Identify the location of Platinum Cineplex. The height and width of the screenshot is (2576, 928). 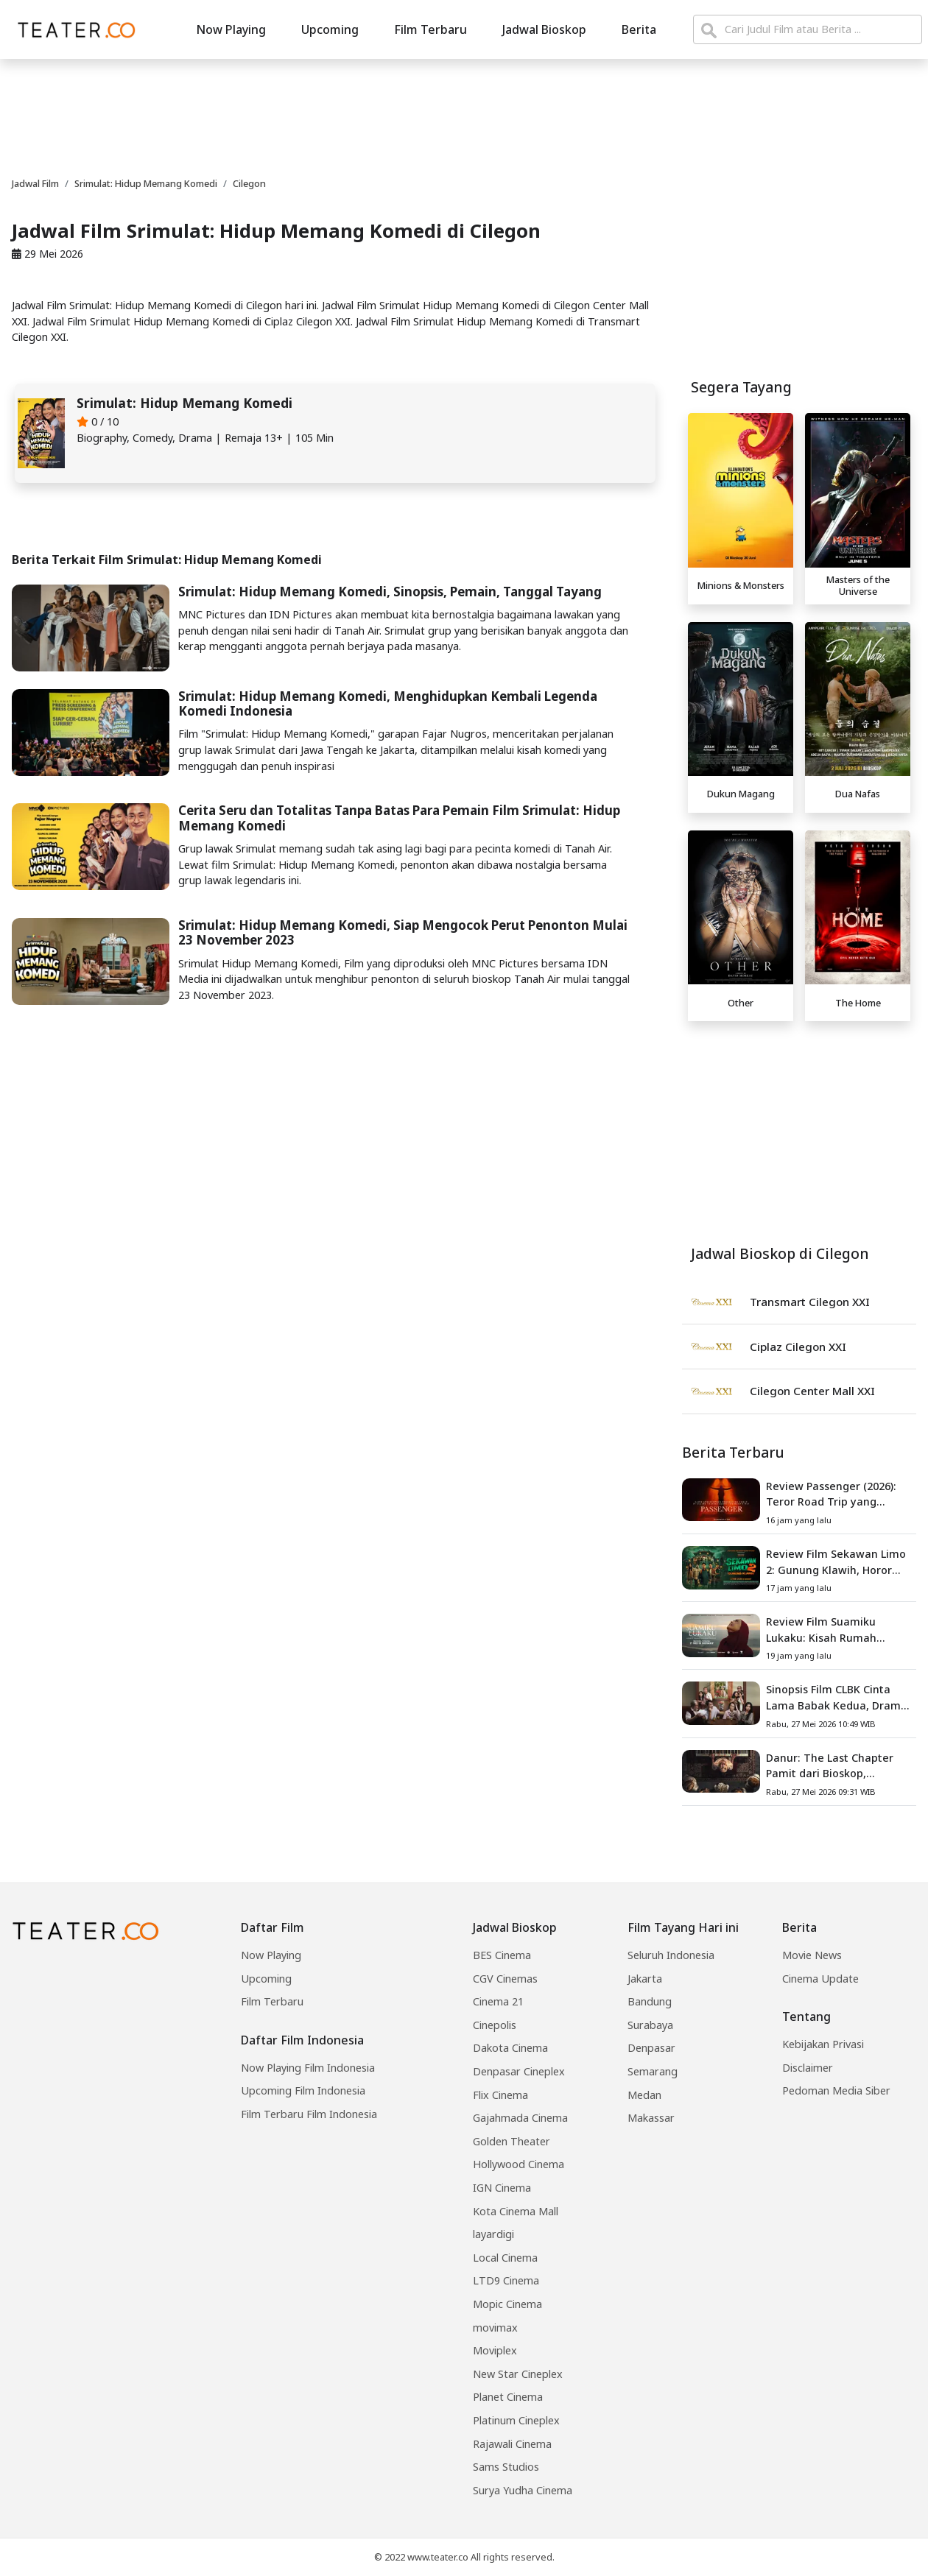
(516, 2420).